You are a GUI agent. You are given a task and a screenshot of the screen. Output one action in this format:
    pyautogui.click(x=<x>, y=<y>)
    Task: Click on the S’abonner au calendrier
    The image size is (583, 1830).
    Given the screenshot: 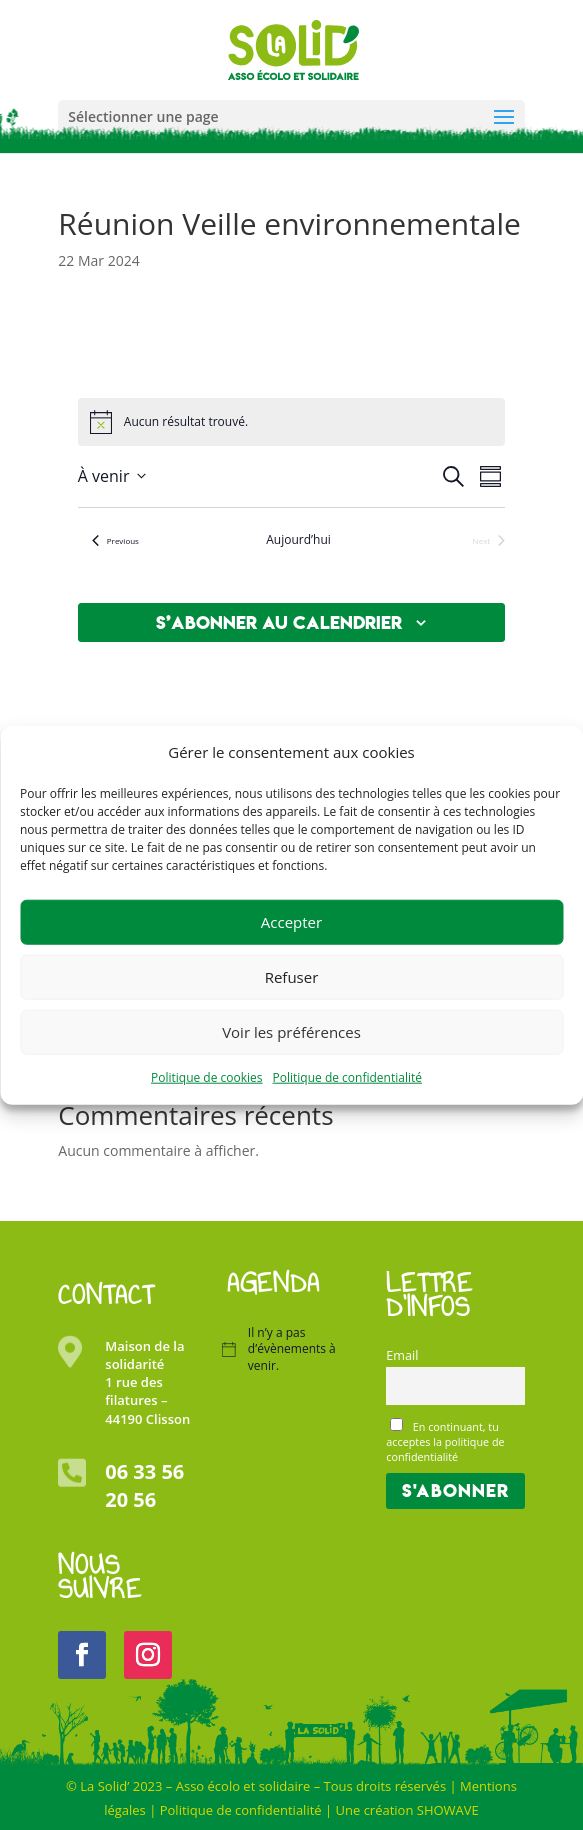 What is the action you would take?
    pyautogui.click(x=279, y=622)
    